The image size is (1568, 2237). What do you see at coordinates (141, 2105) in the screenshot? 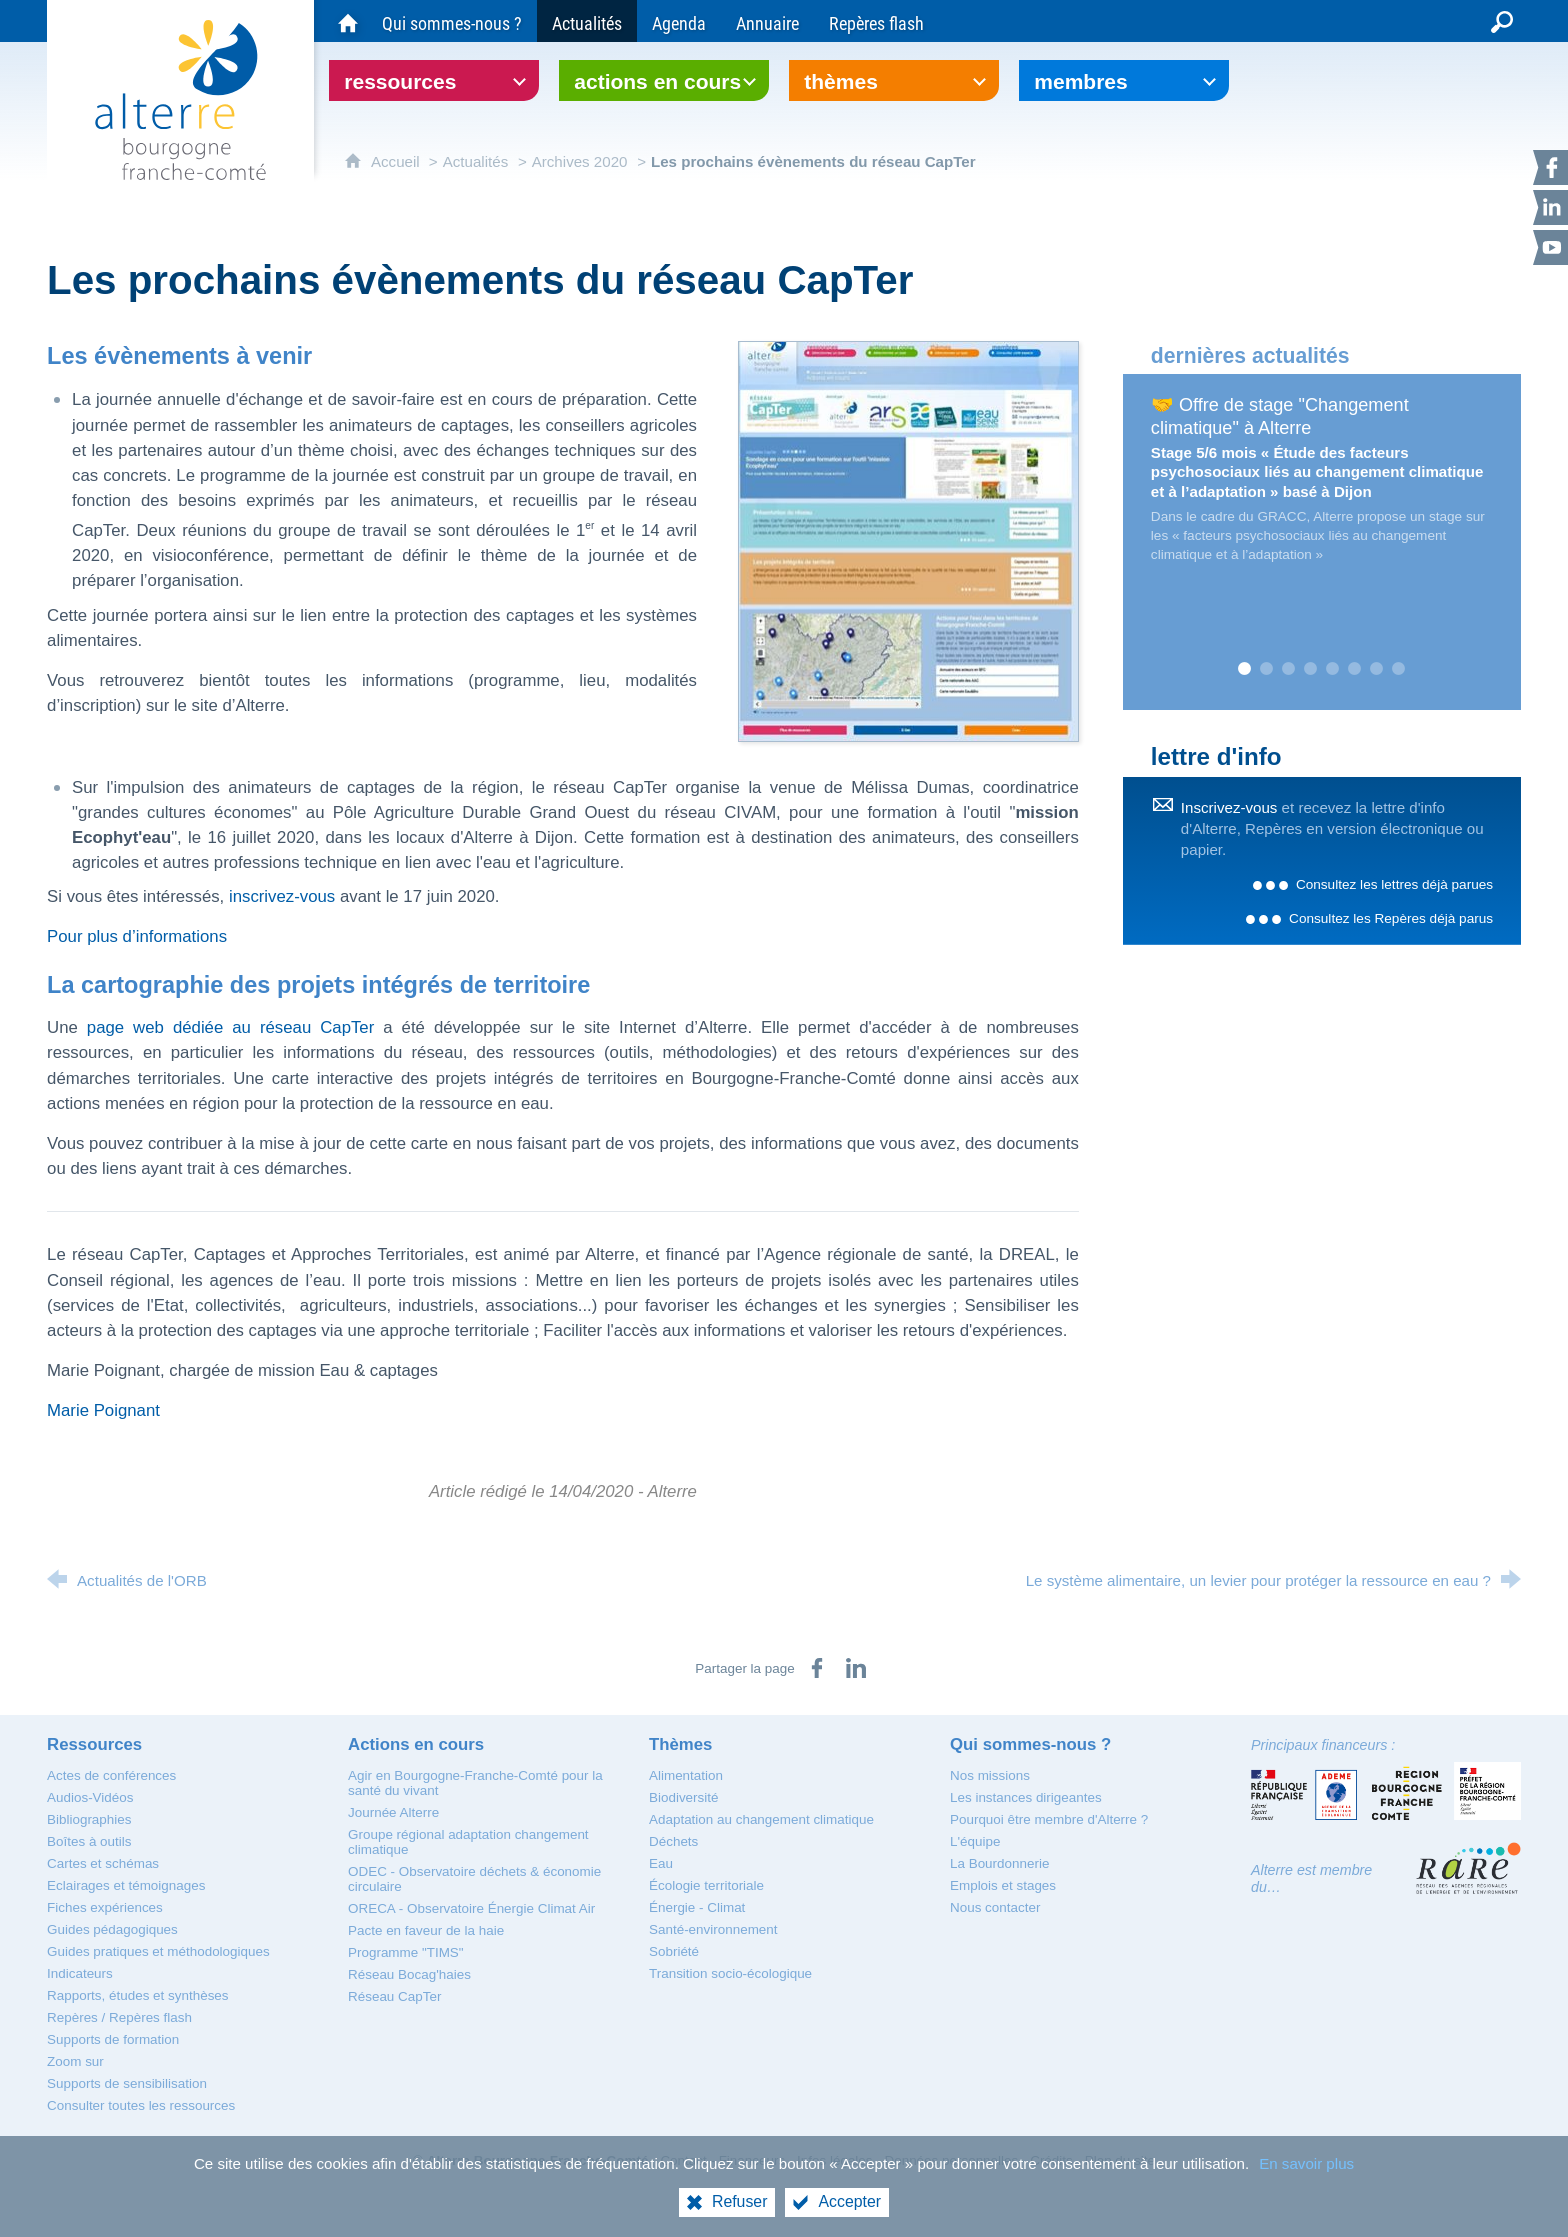
I see `[Consulter toutes les ressources]` at bounding box center [141, 2105].